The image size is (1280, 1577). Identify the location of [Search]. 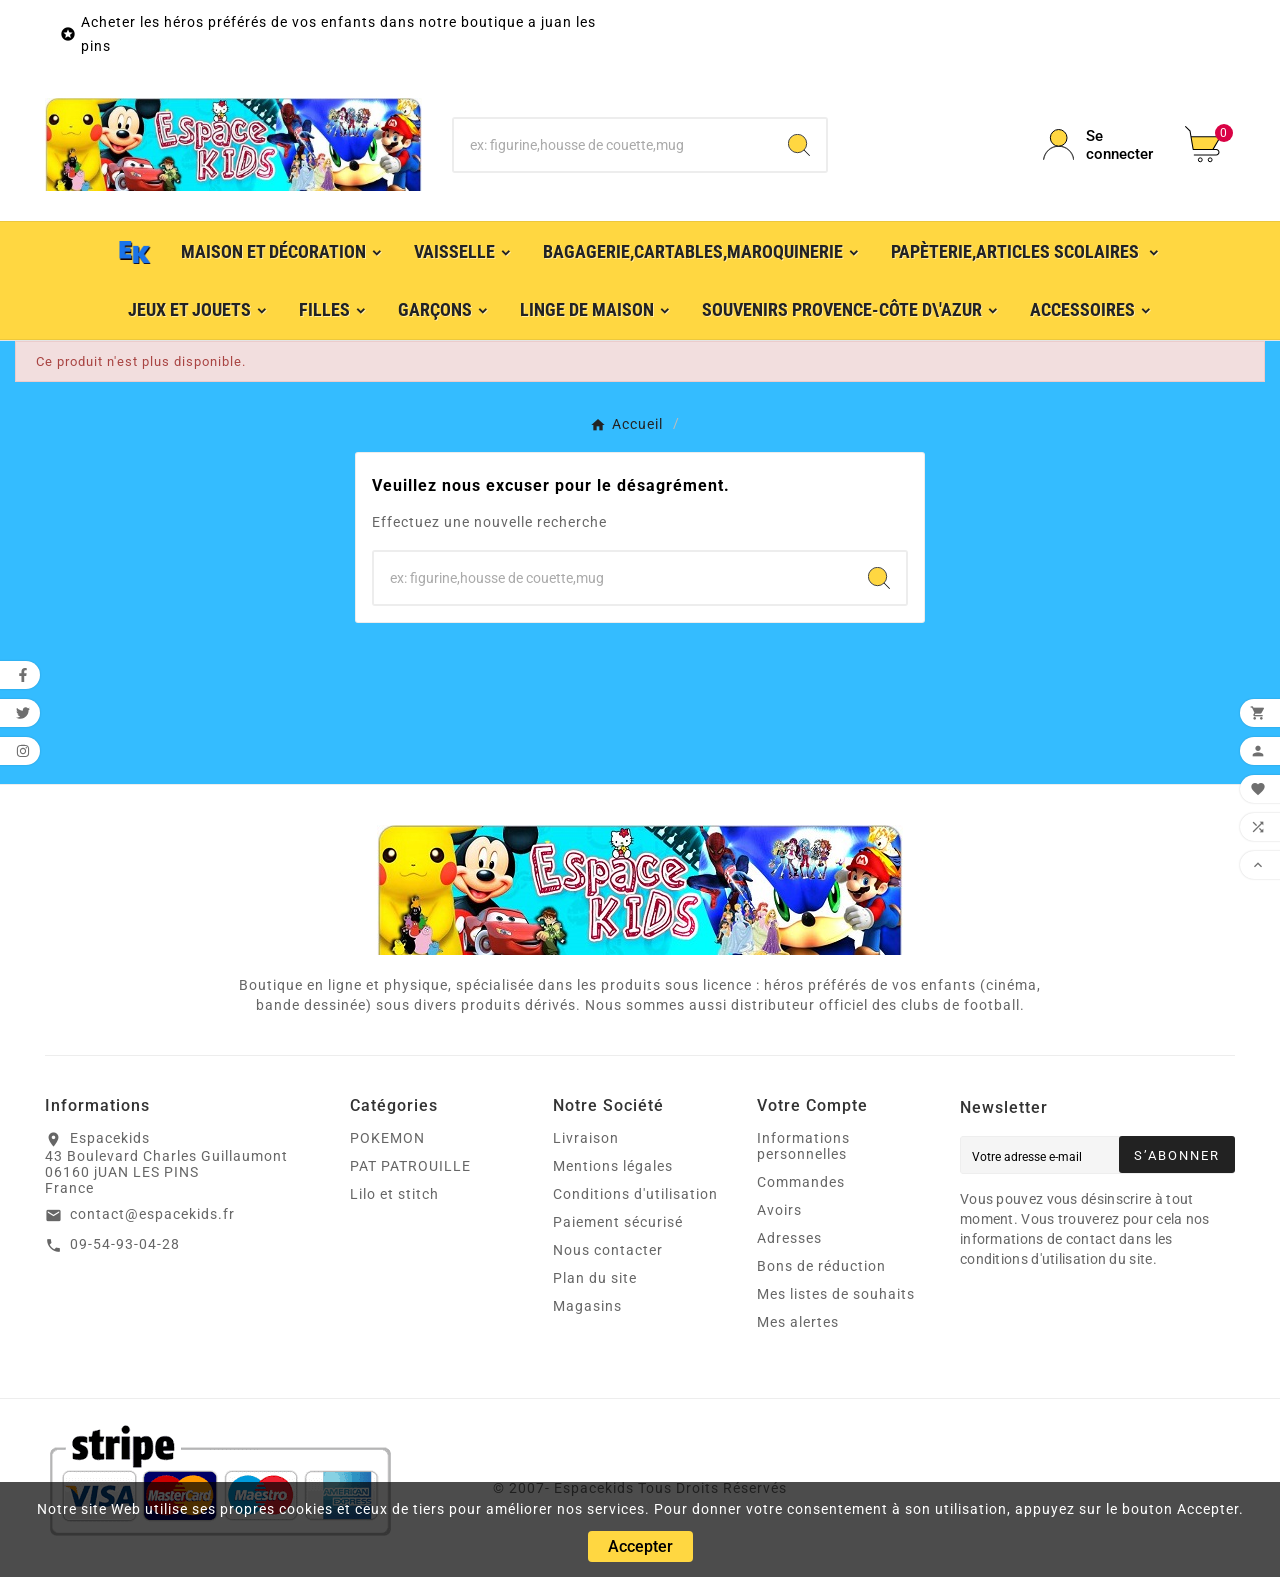
(799, 145).